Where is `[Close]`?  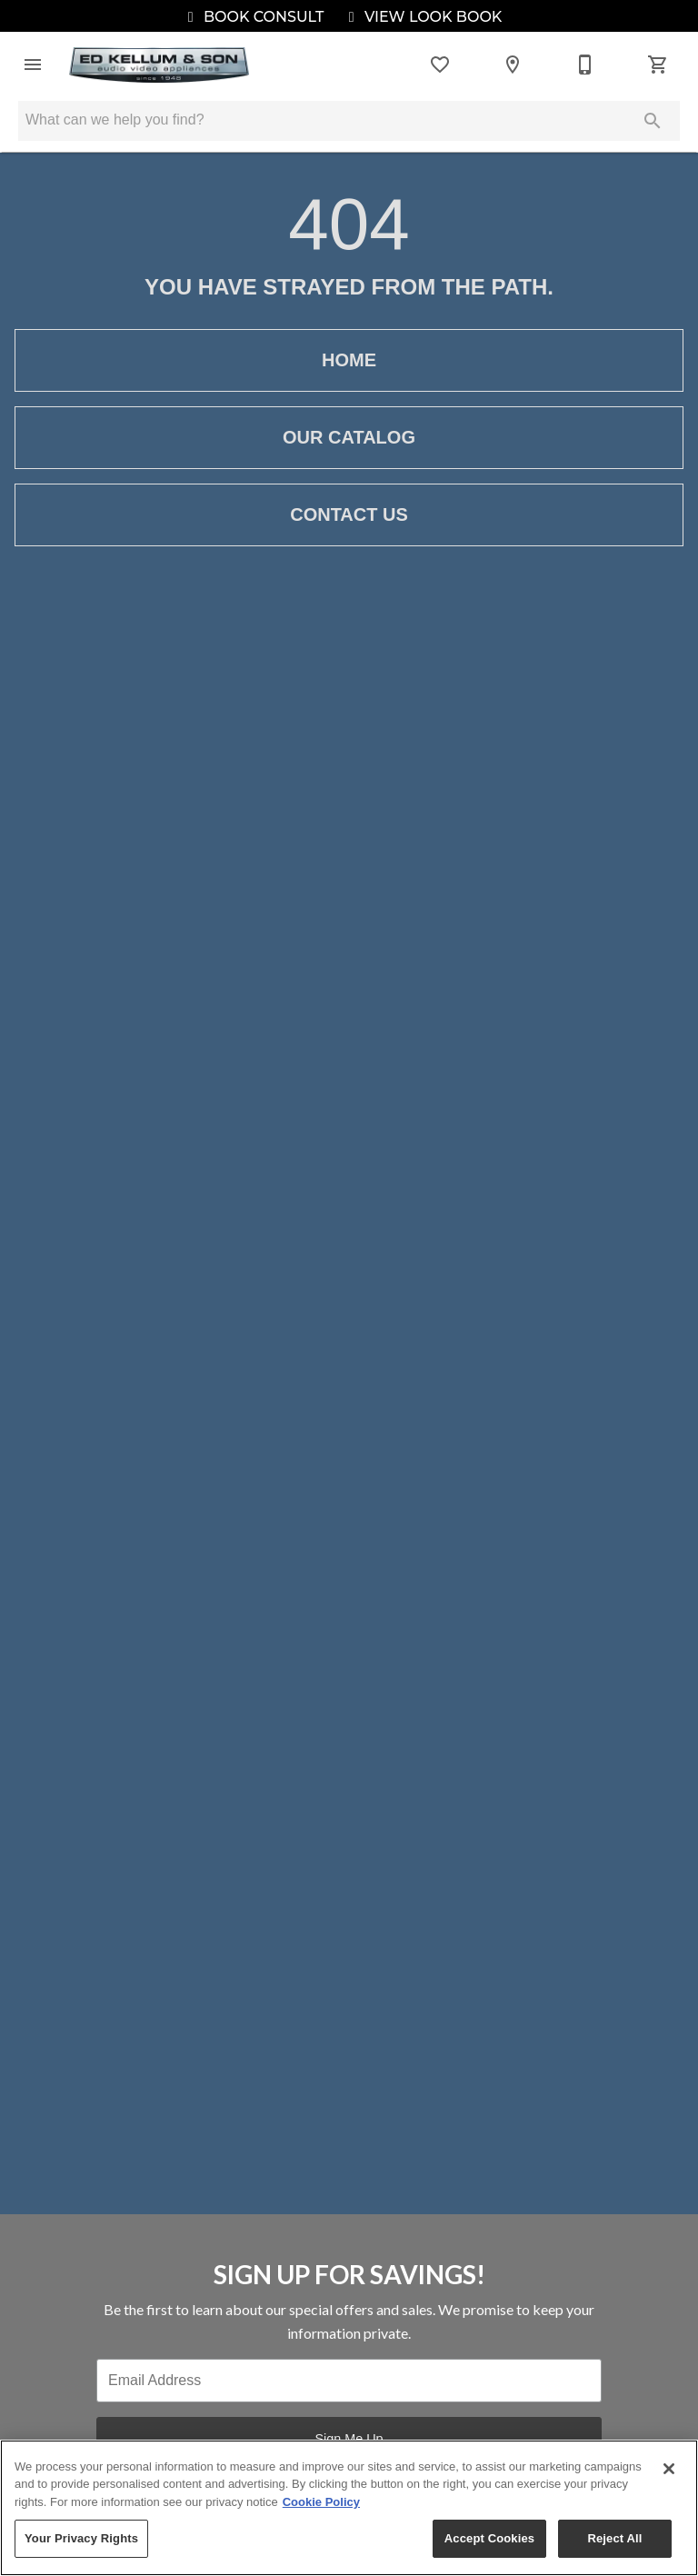 [Close] is located at coordinates (669, 2469).